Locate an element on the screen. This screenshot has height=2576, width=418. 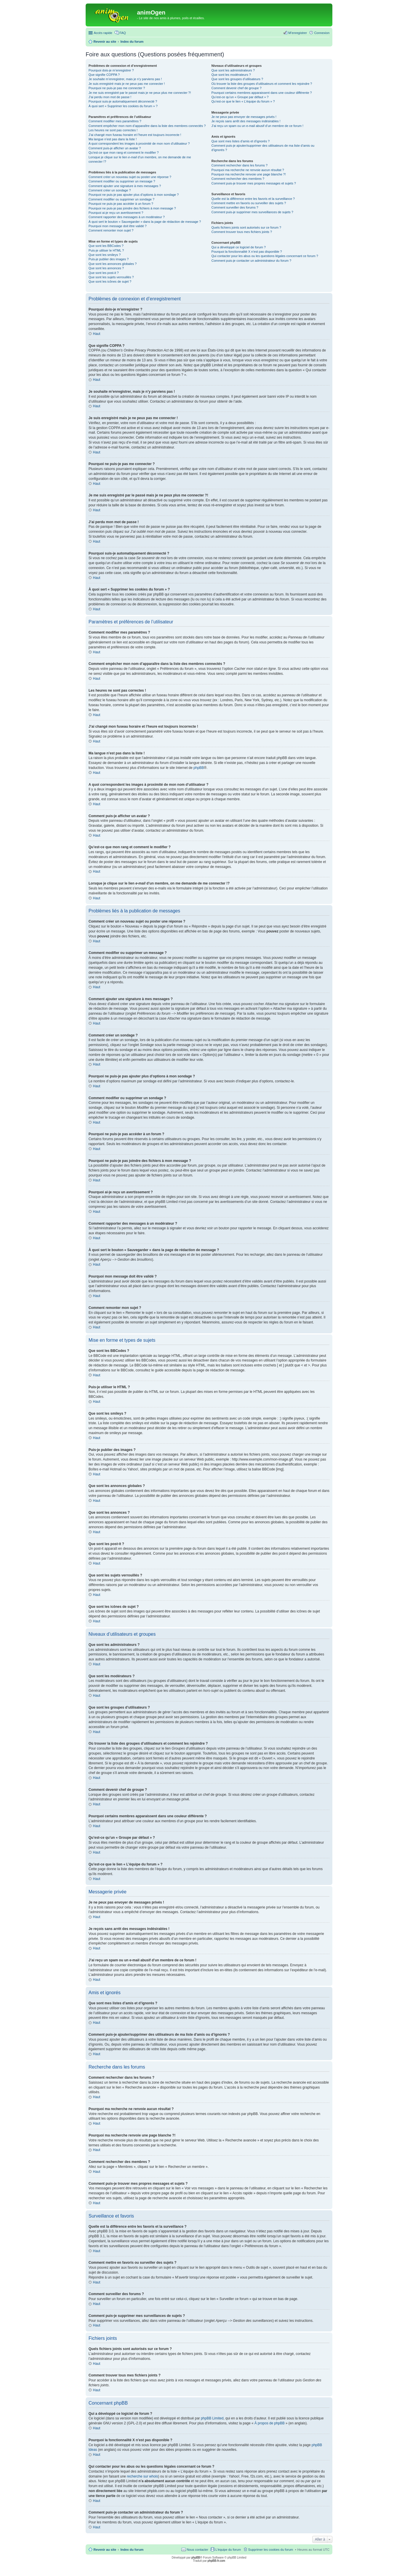
Qui a développé ce logiciel de forum ? is located at coordinates (238, 247).